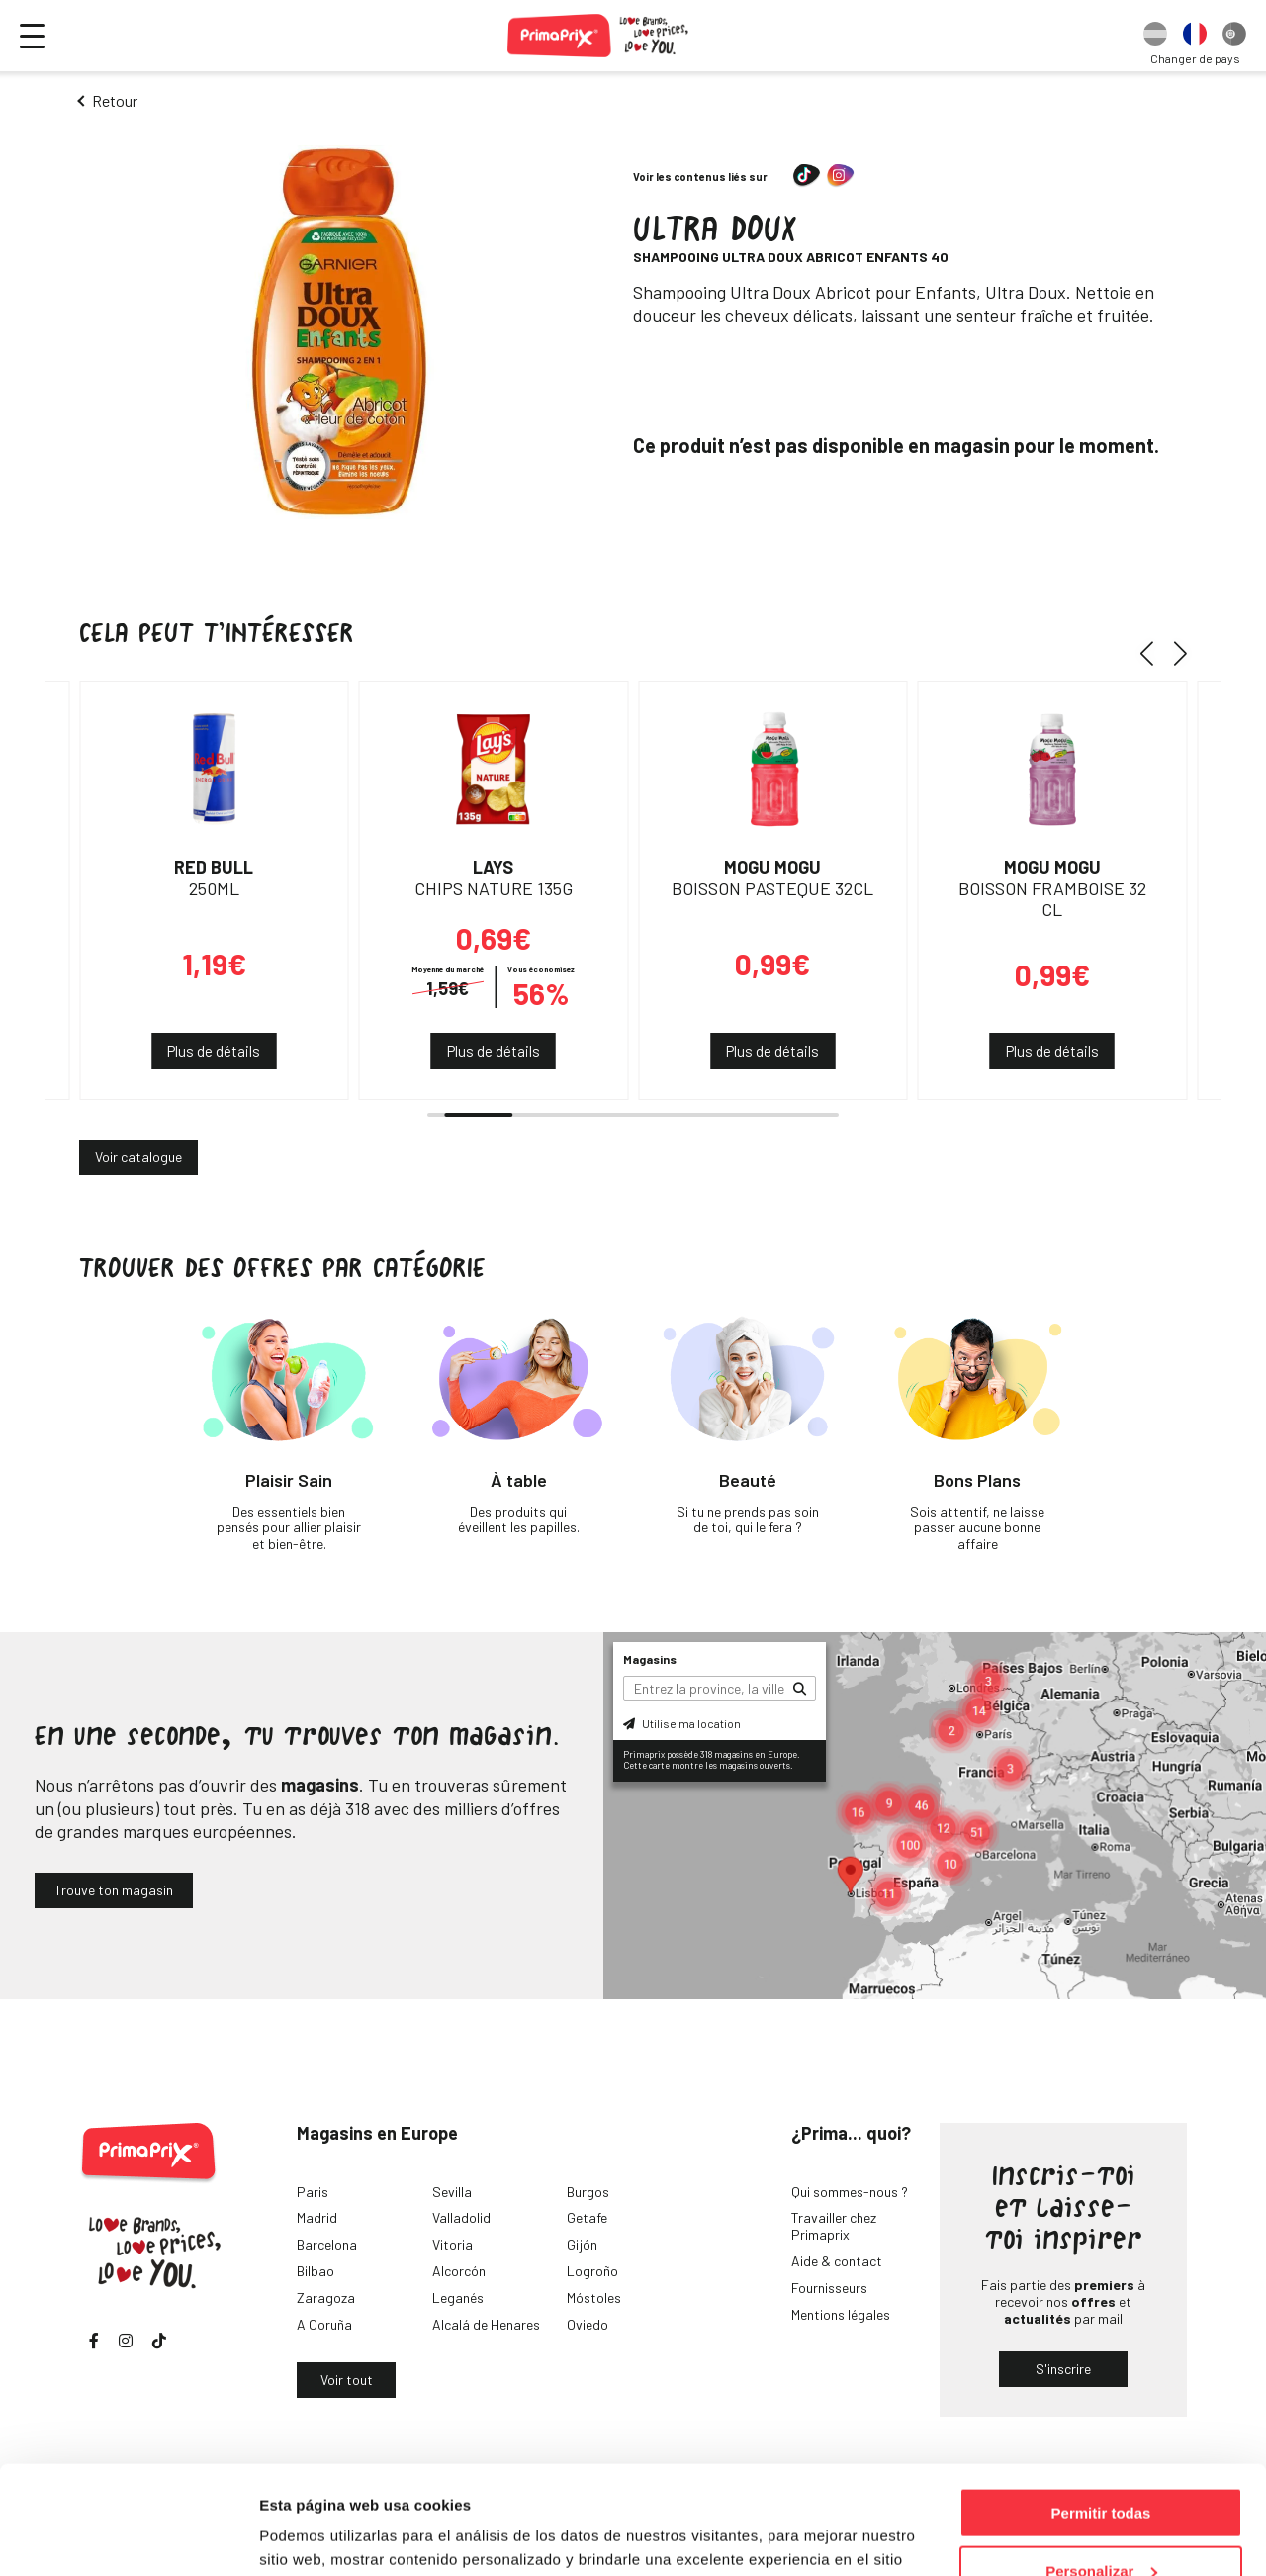 This screenshot has width=1266, height=2576. Describe the element at coordinates (327, 2244) in the screenshot. I see `Barcelona` at that location.